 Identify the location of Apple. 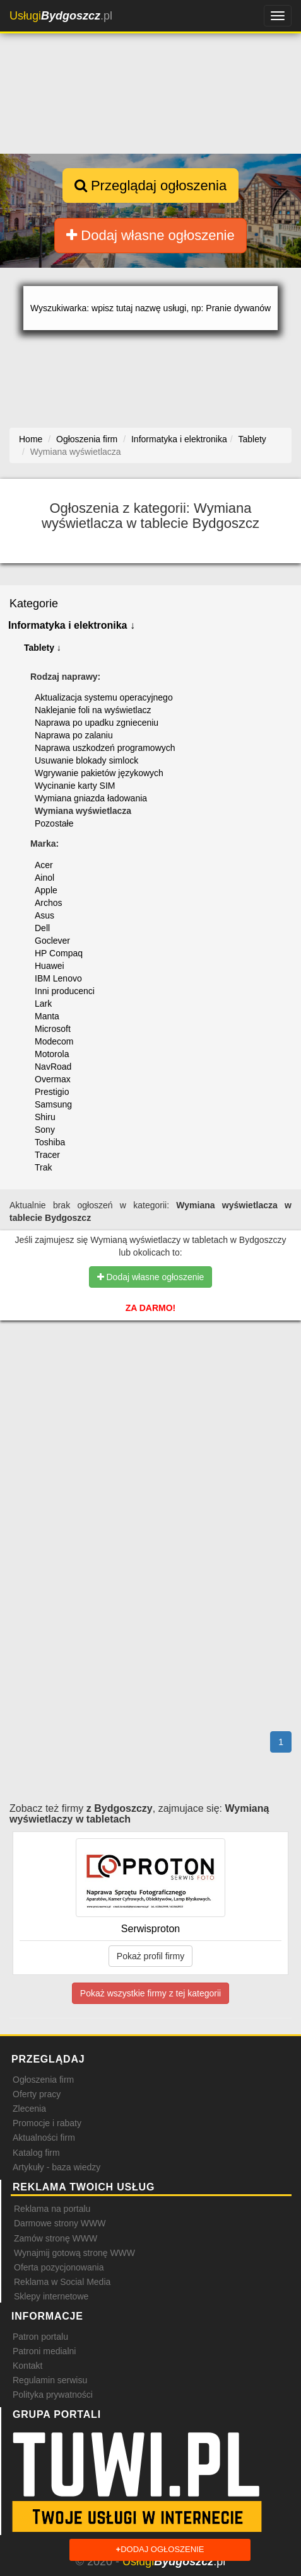
(46, 890).